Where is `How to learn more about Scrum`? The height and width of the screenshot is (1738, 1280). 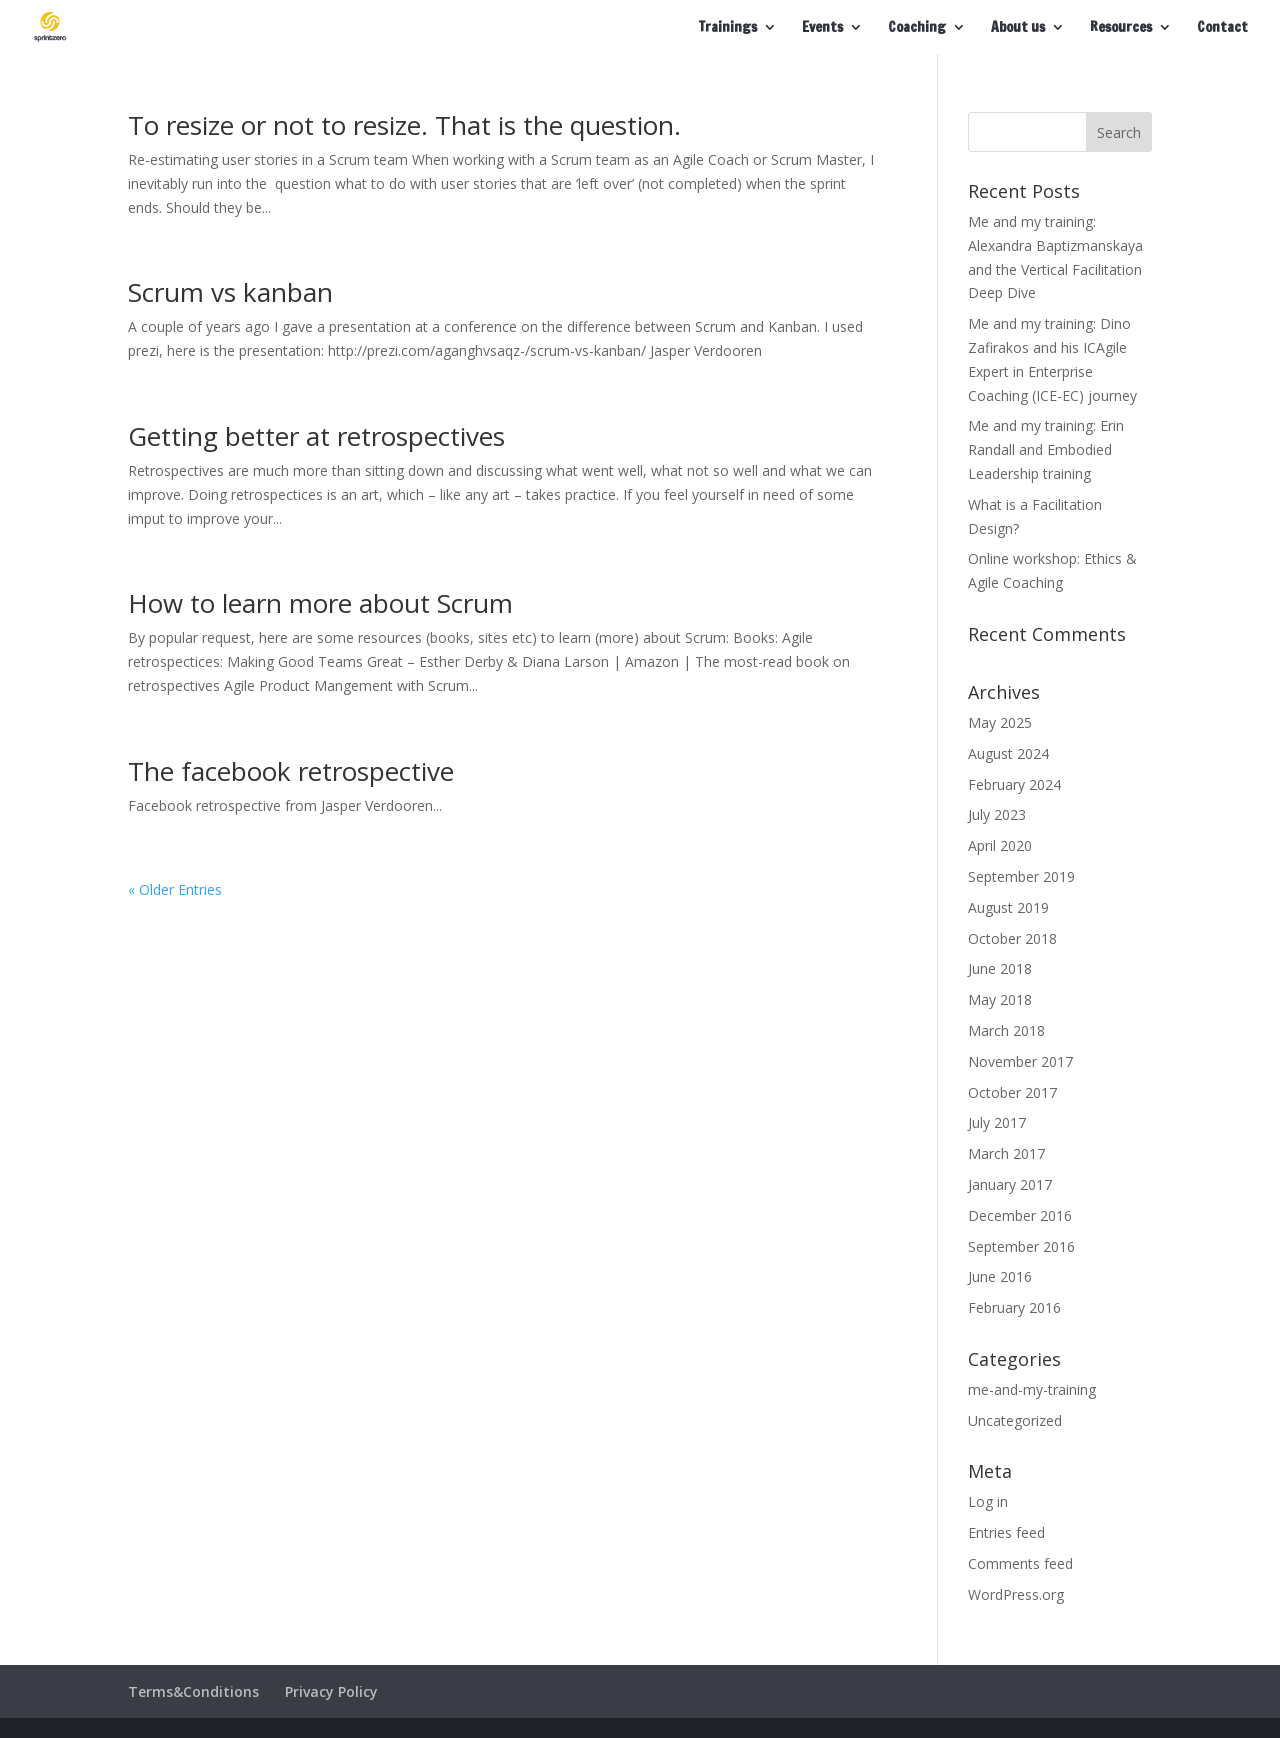
How to learn more about Scrum is located at coordinates (320, 603).